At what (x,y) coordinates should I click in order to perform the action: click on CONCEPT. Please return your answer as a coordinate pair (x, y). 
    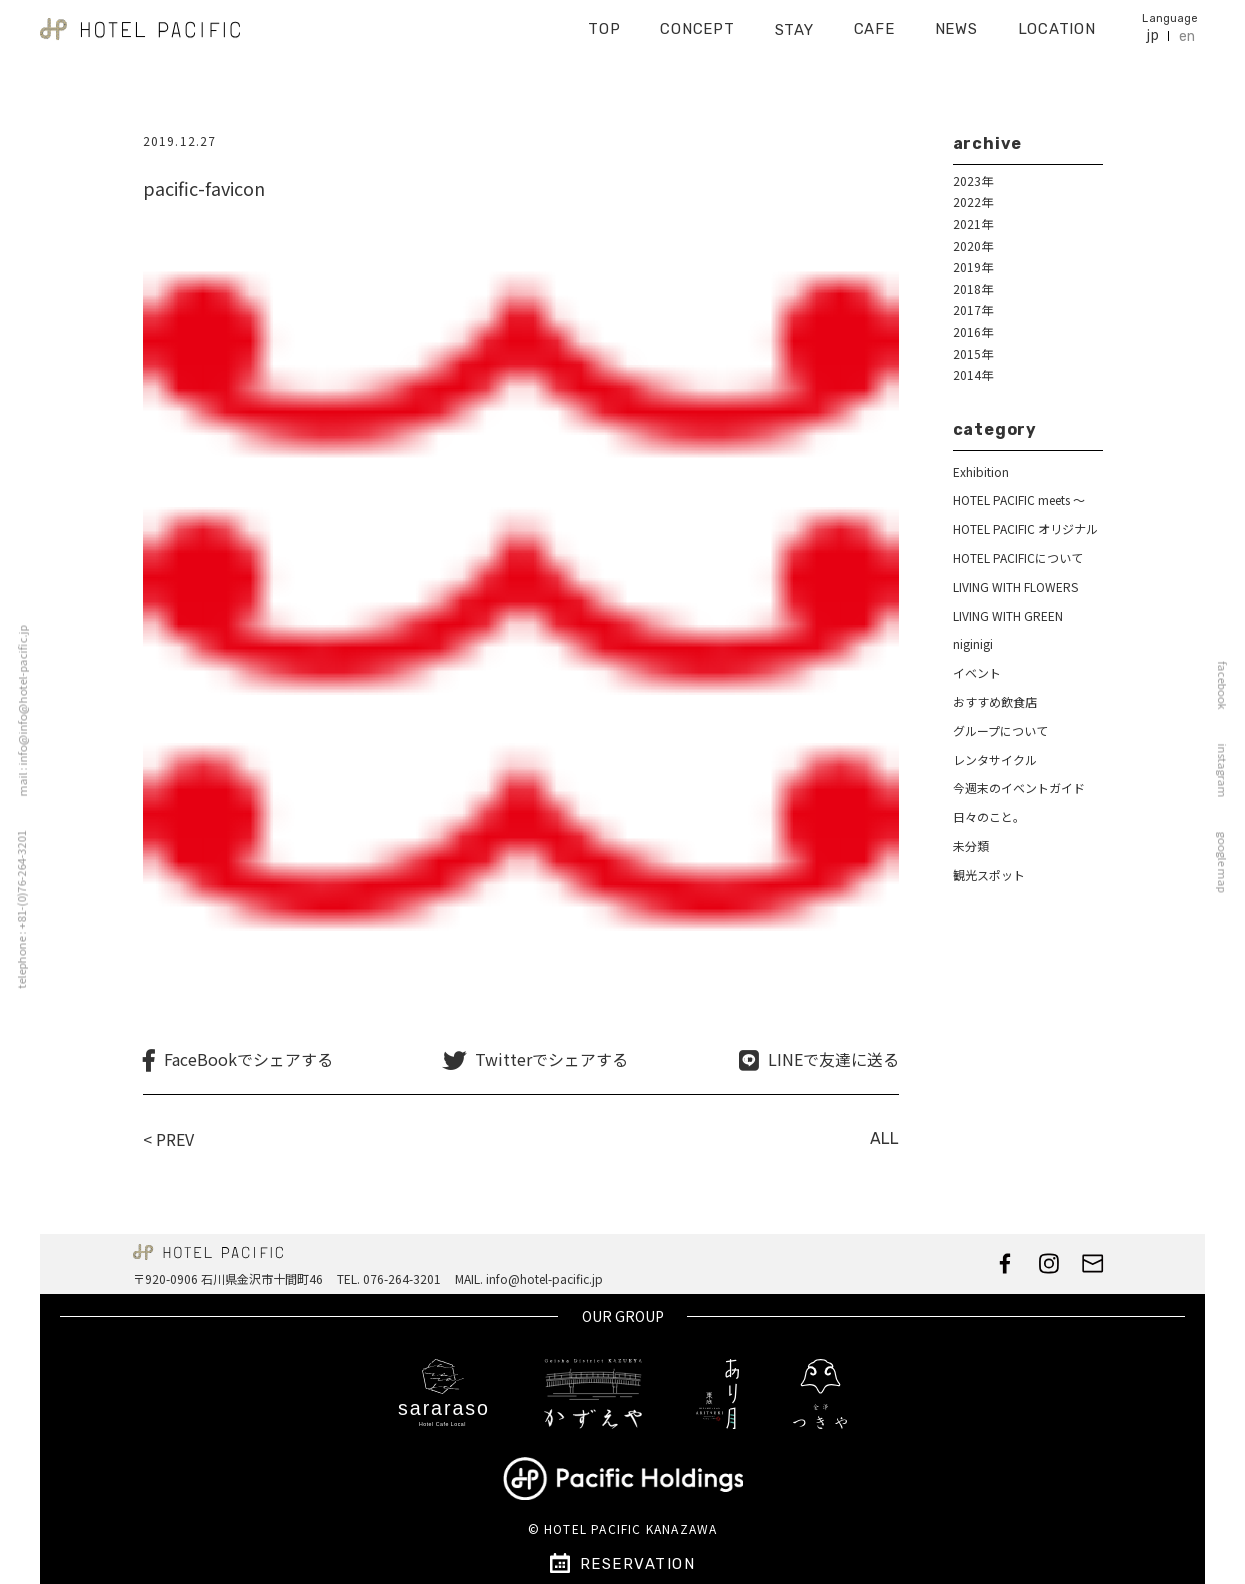
    Looking at the image, I should click on (697, 22).